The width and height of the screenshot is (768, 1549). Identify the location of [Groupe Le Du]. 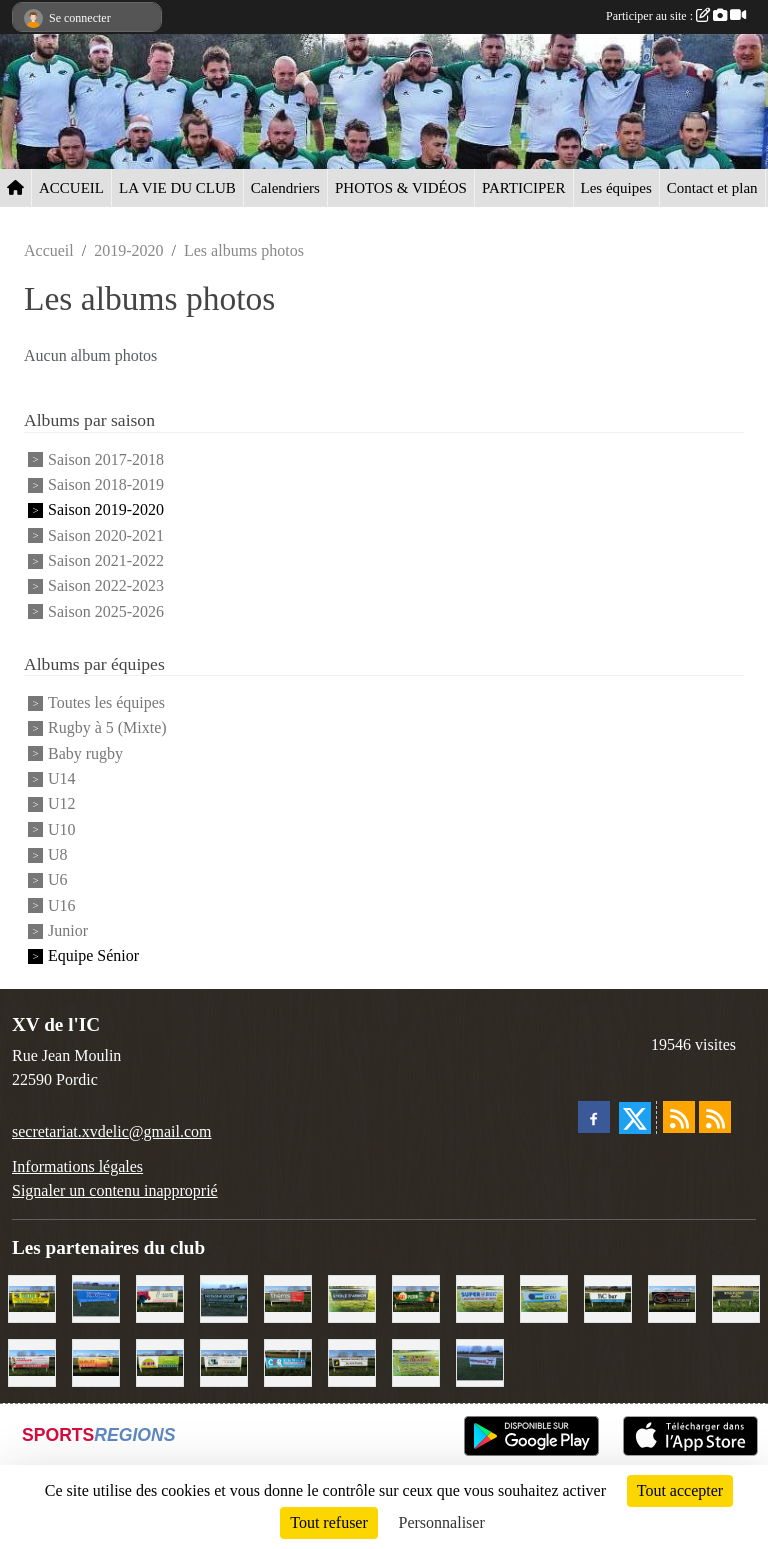
(544, 1296).